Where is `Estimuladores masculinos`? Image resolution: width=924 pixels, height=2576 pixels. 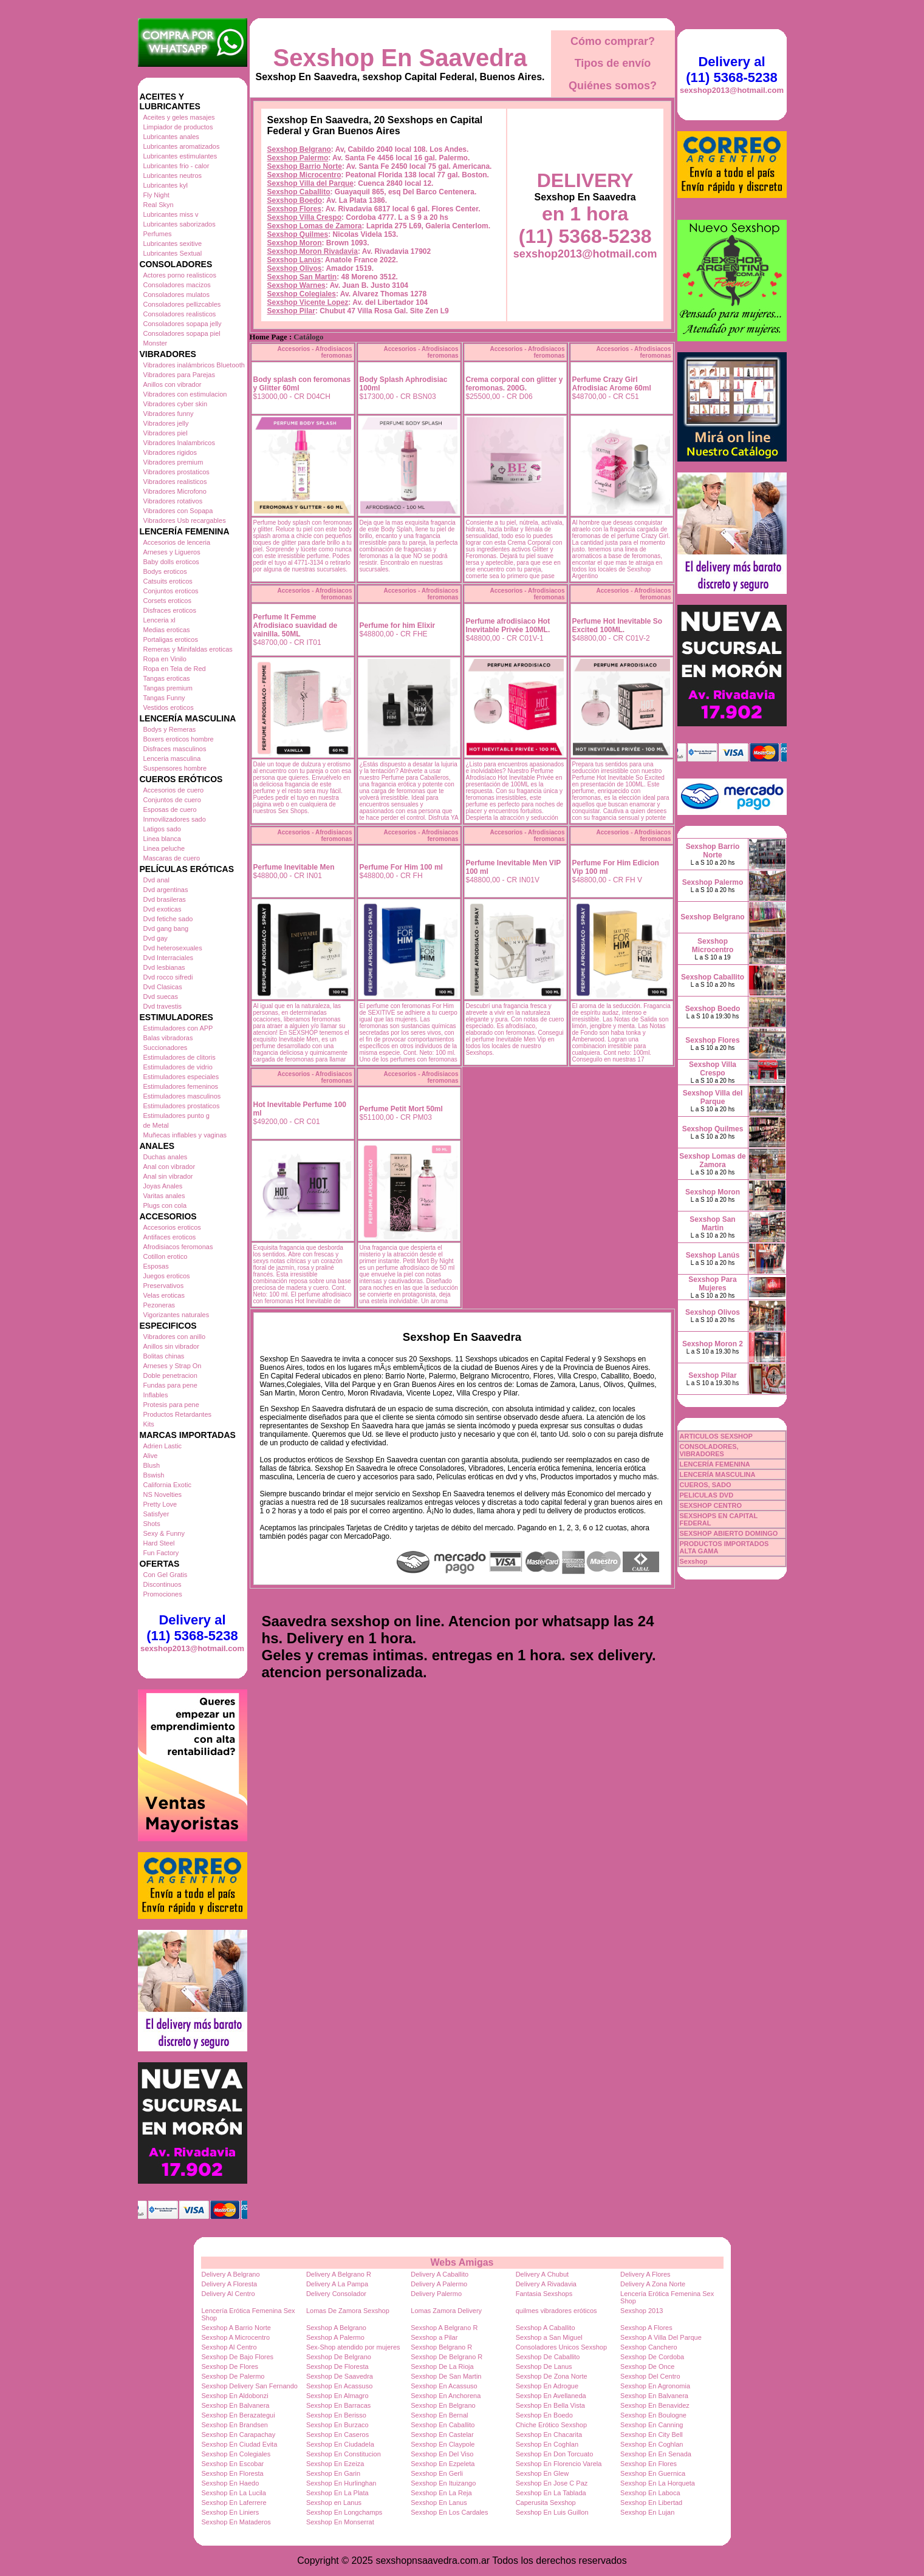
Estimuladores masculinos is located at coordinates (182, 1096).